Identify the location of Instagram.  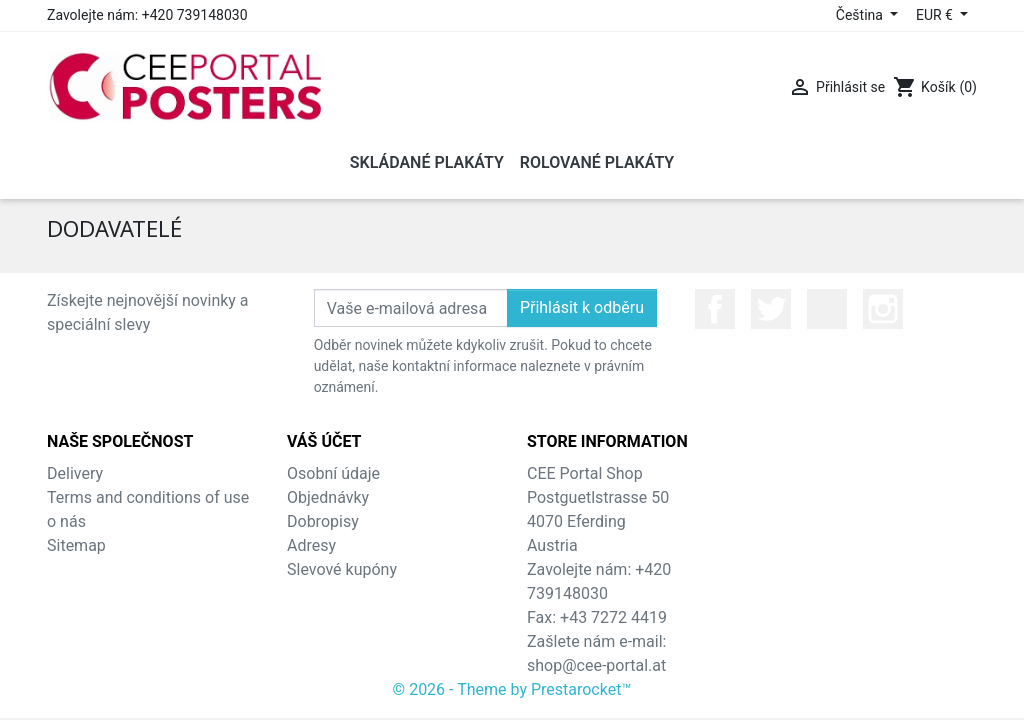
(883, 309).